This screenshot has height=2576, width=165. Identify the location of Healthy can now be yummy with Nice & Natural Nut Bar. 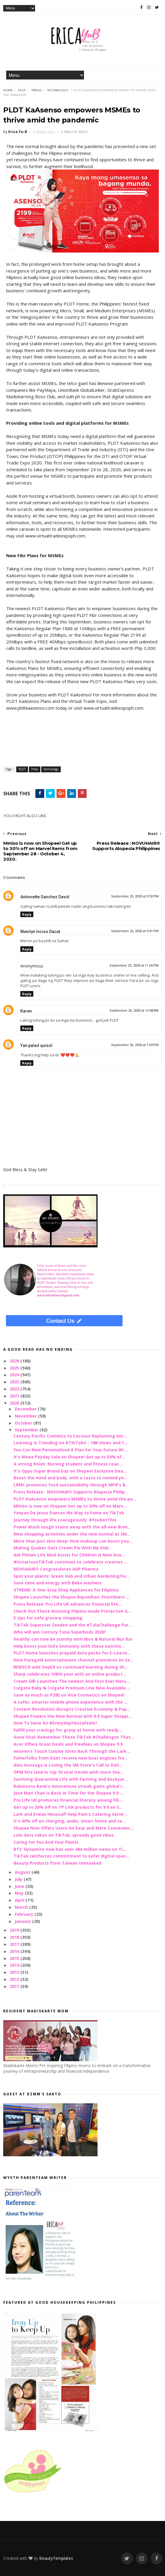
(73, 1639).